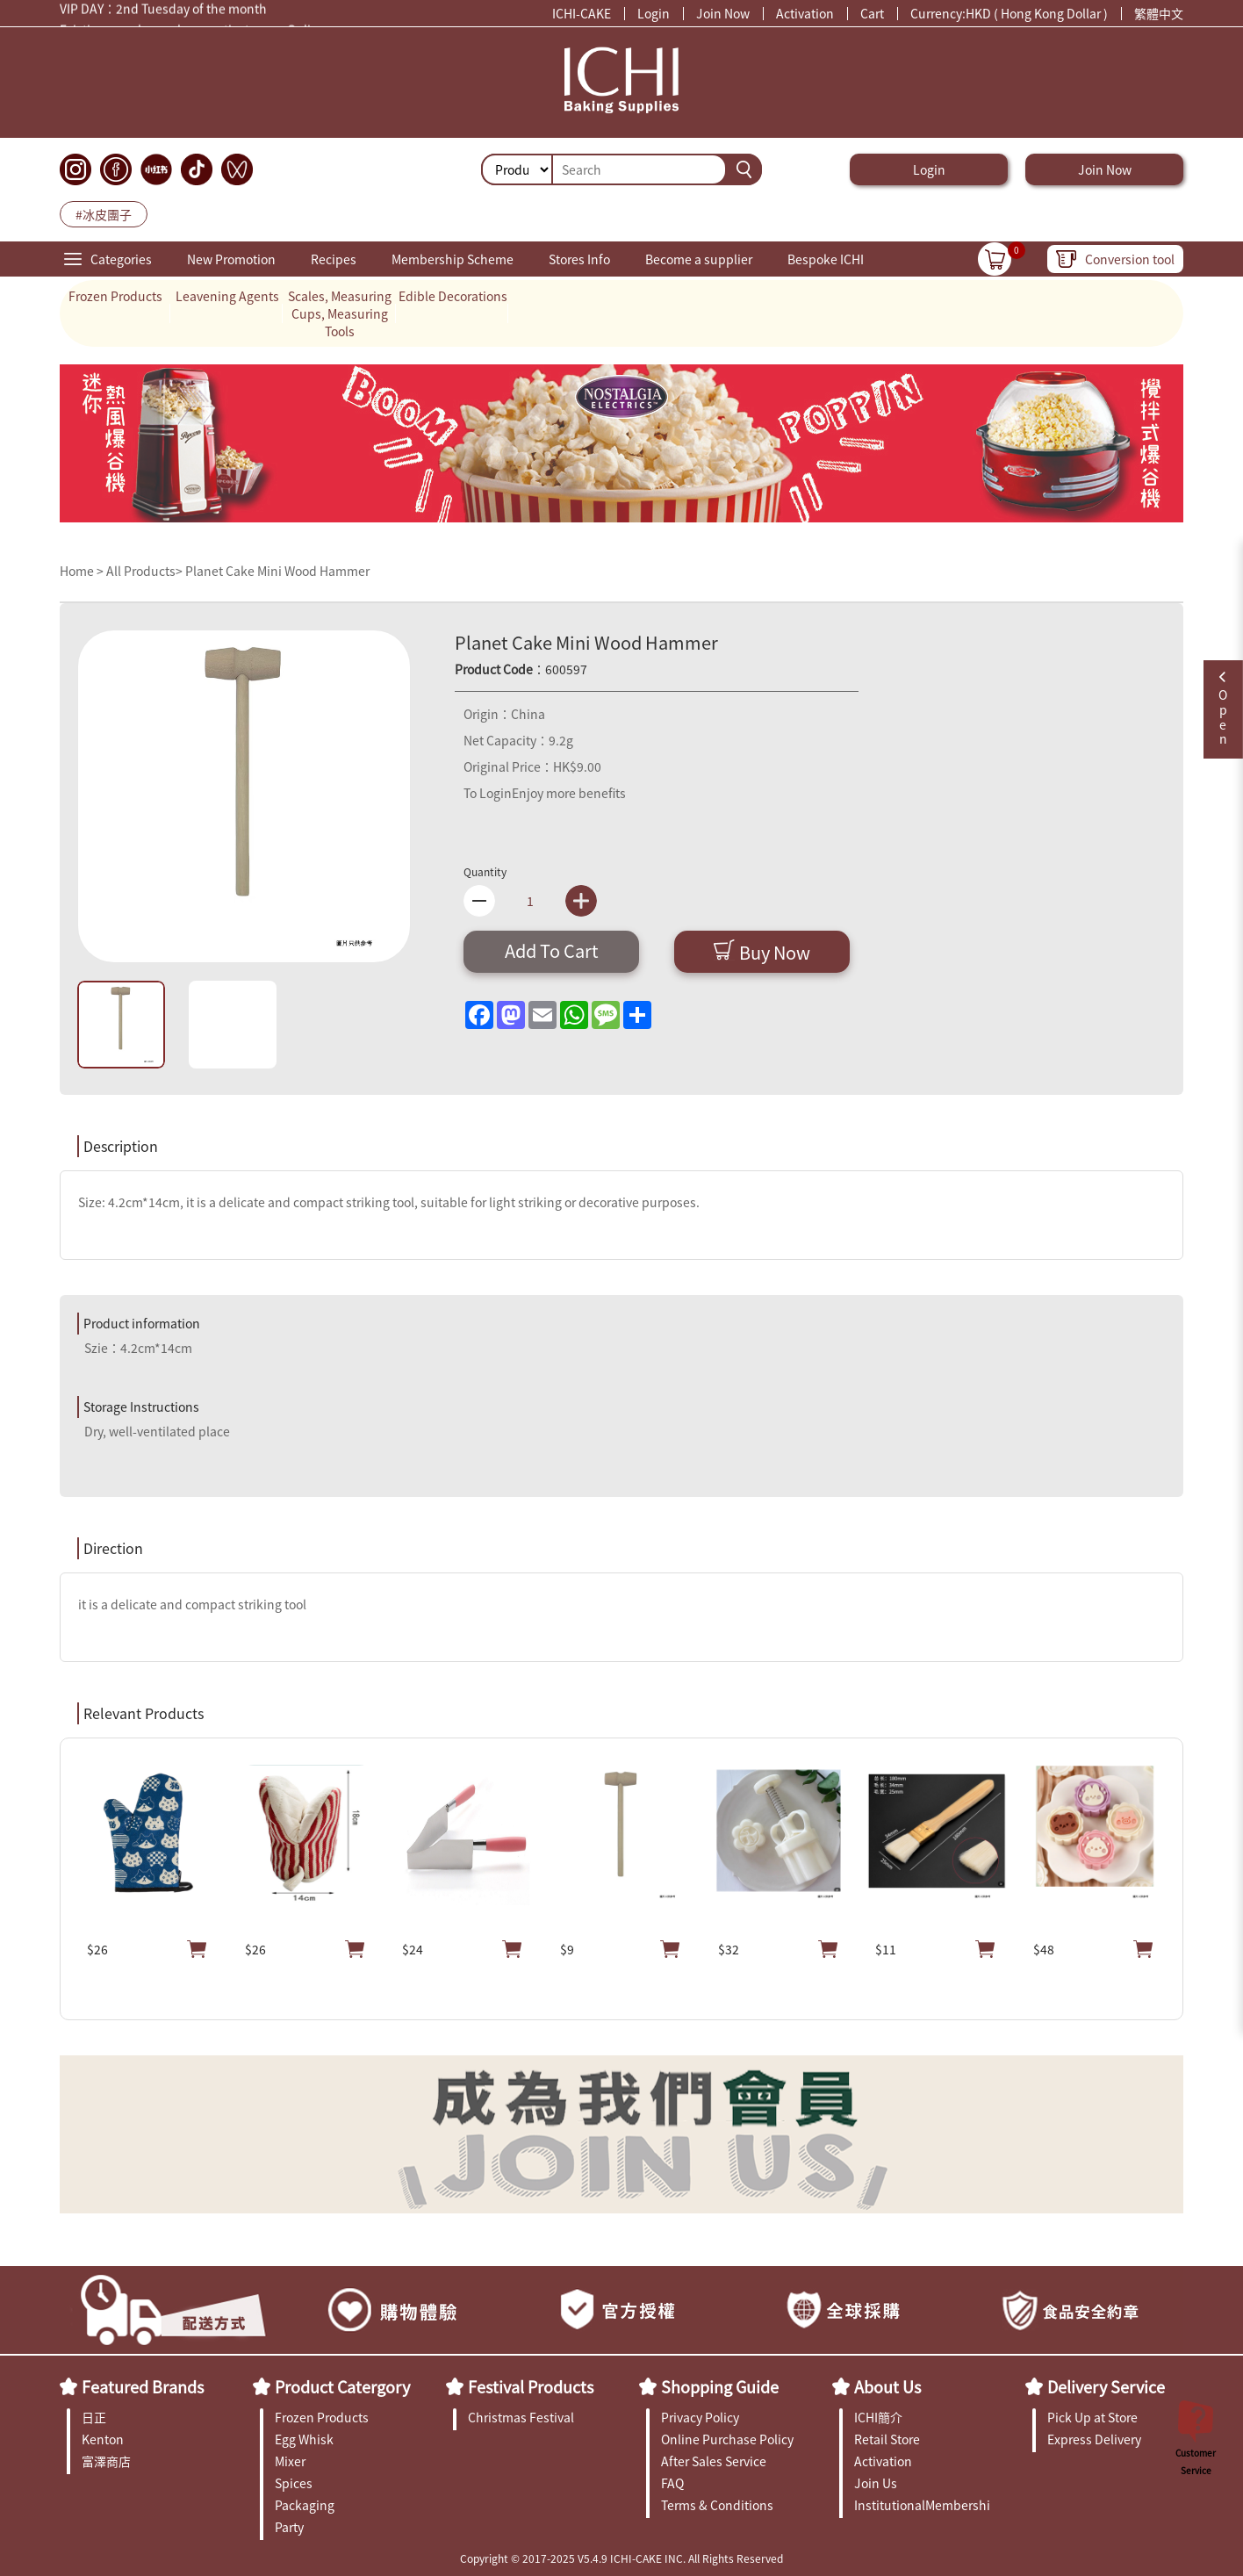  I want to click on Edible Decorations, so click(453, 296).